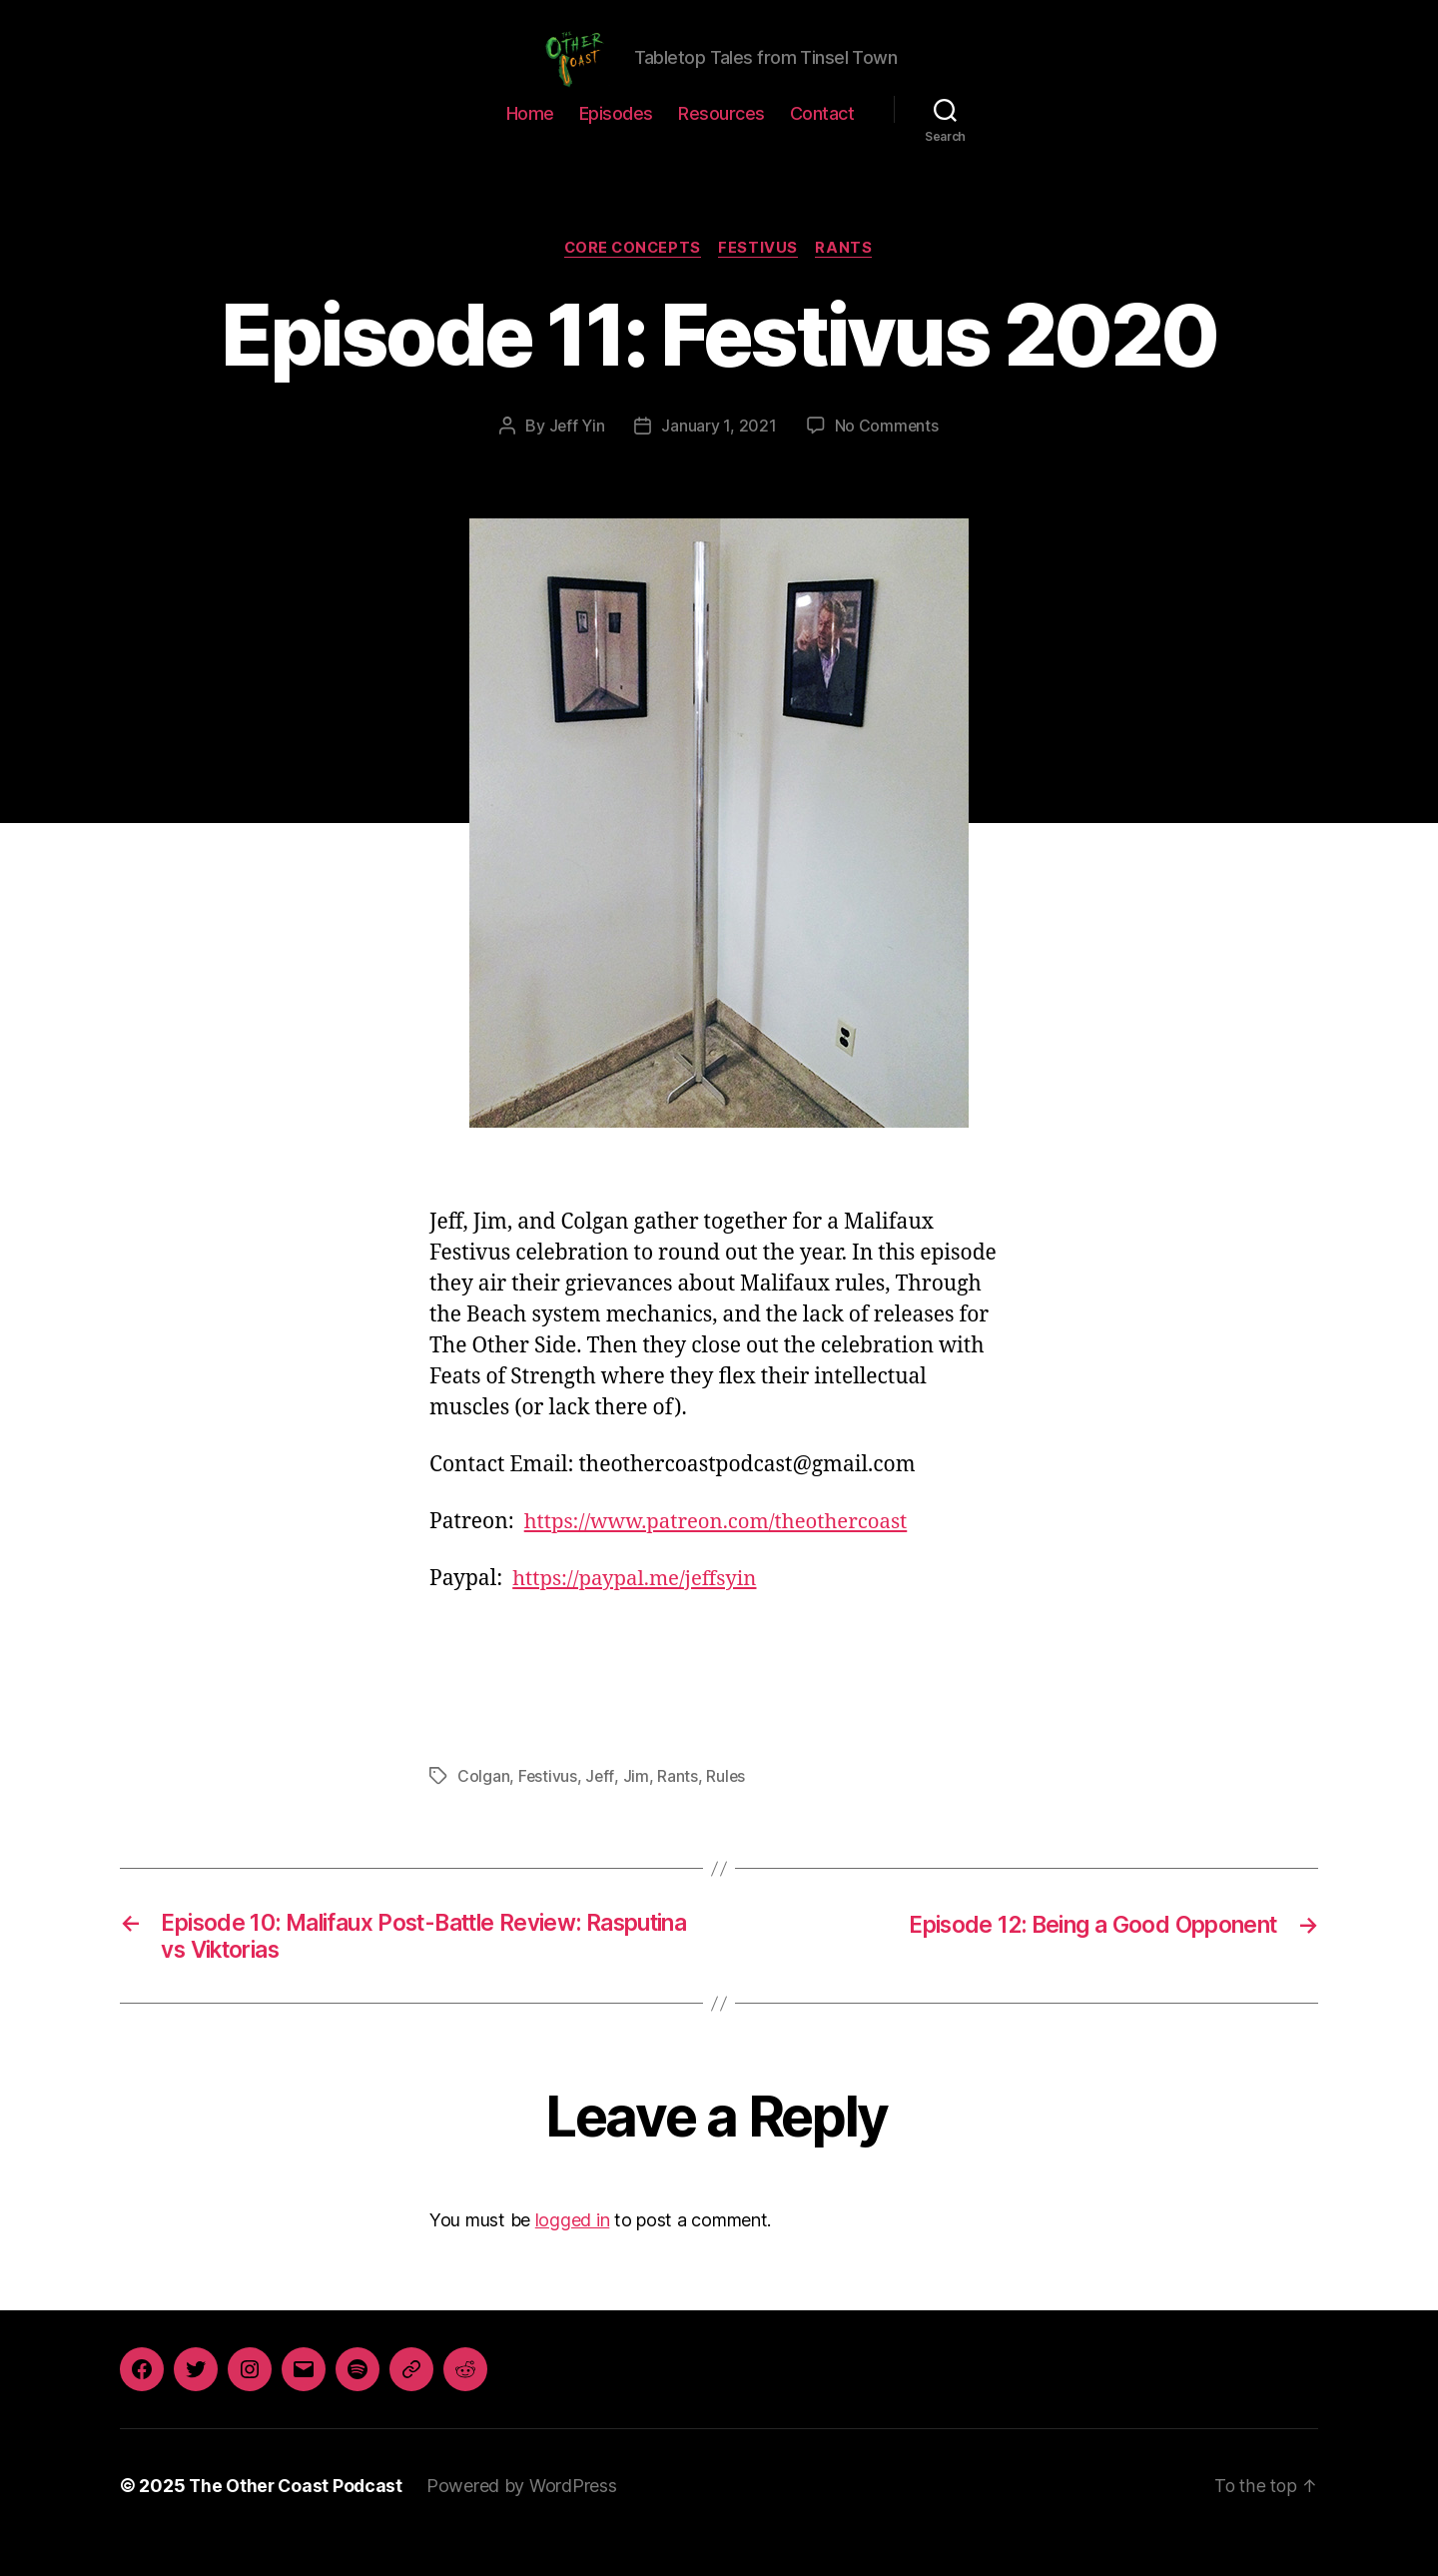  What do you see at coordinates (637, 1806) in the screenshot?
I see `Jim` at bounding box center [637, 1806].